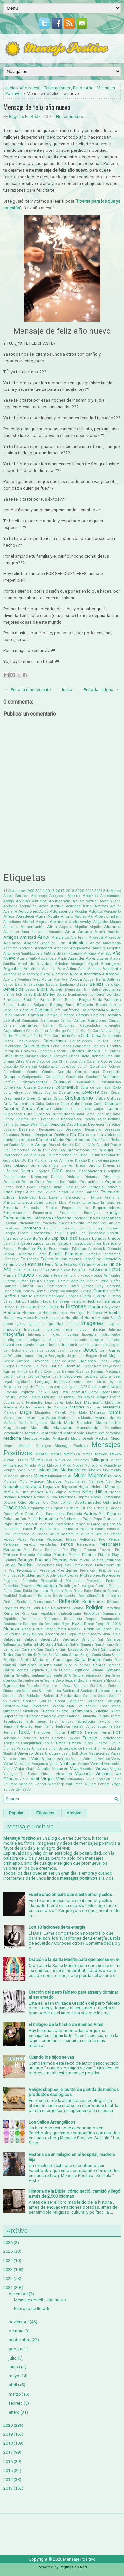 The width and height of the screenshot is (124, 2576). I want to click on Mitos, so click(66, 1465).